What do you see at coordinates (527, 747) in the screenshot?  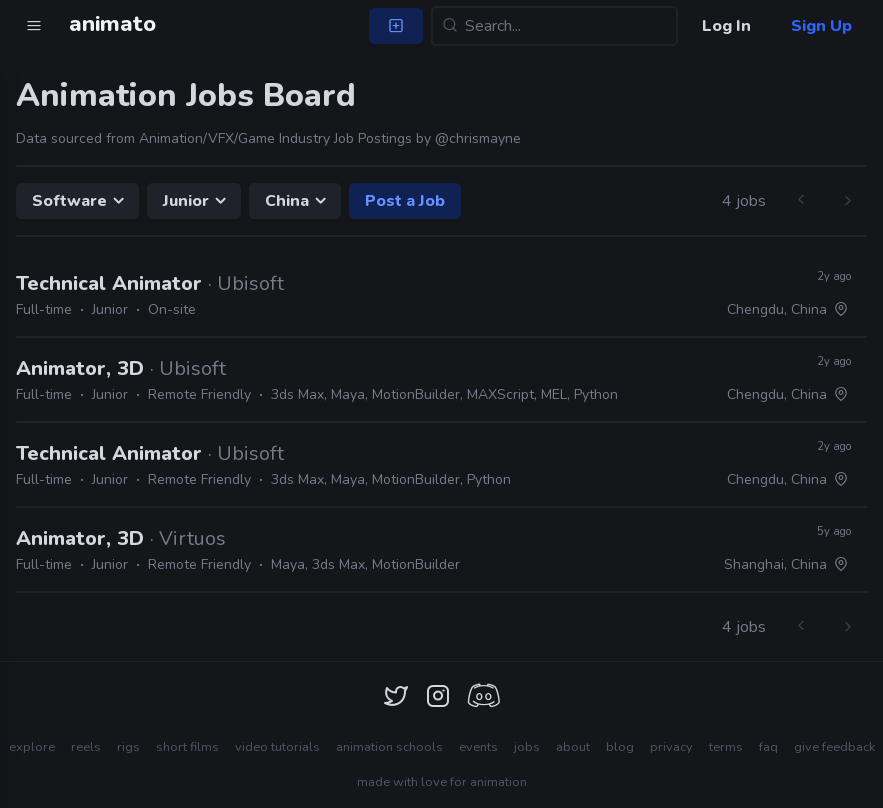 I see `jobs` at bounding box center [527, 747].